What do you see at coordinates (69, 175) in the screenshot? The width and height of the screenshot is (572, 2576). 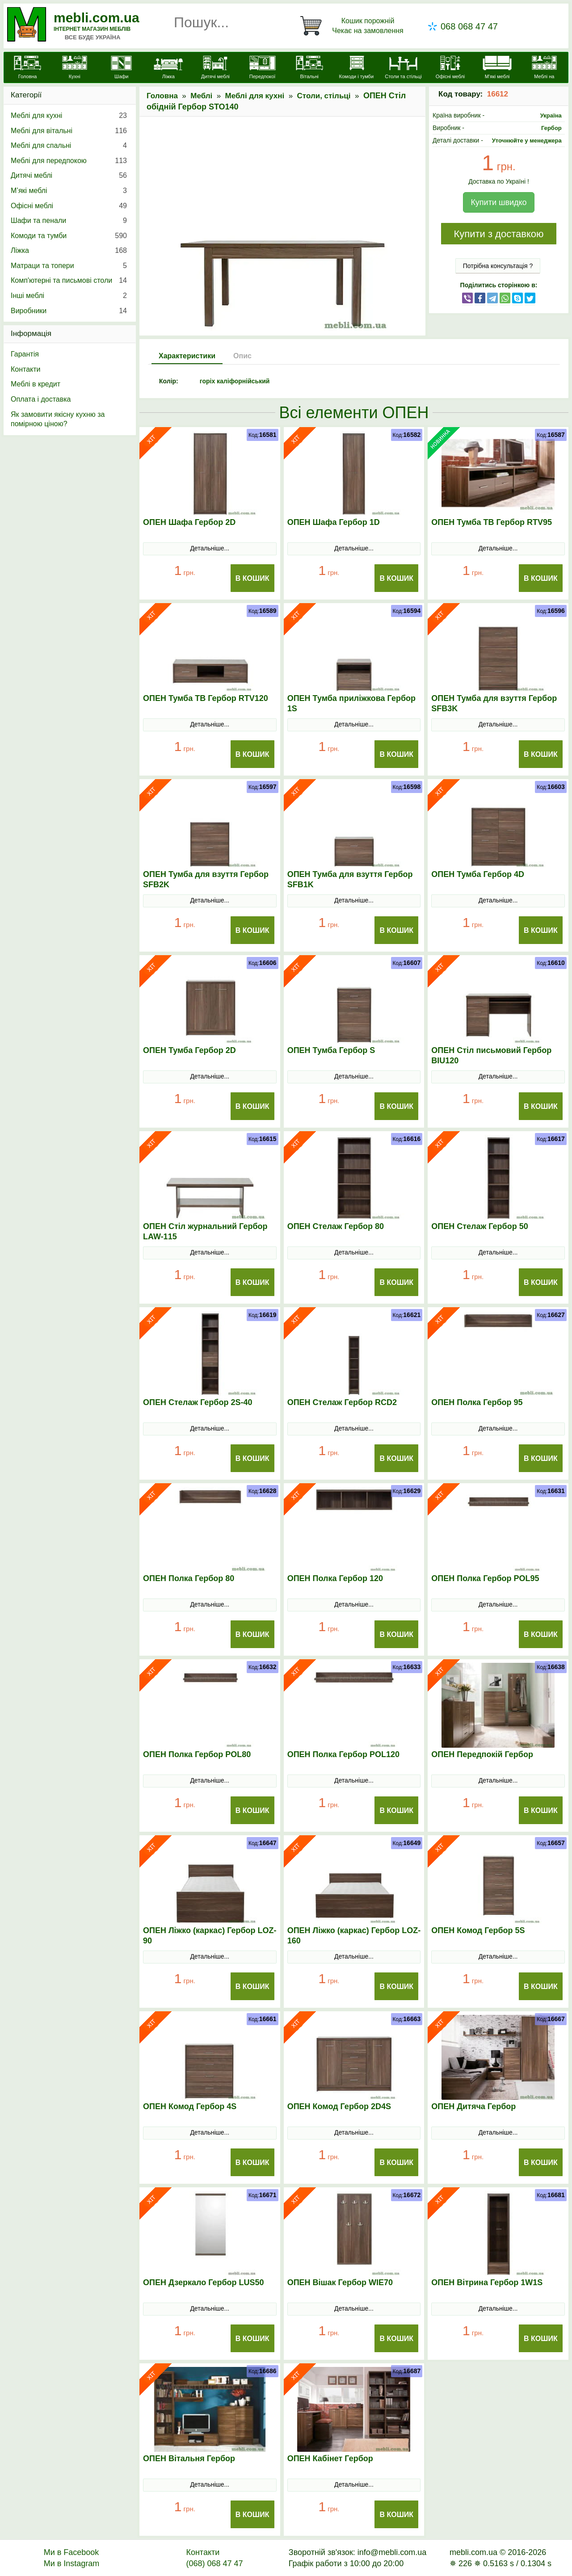 I see `Дитячі меблі` at bounding box center [69, 175].